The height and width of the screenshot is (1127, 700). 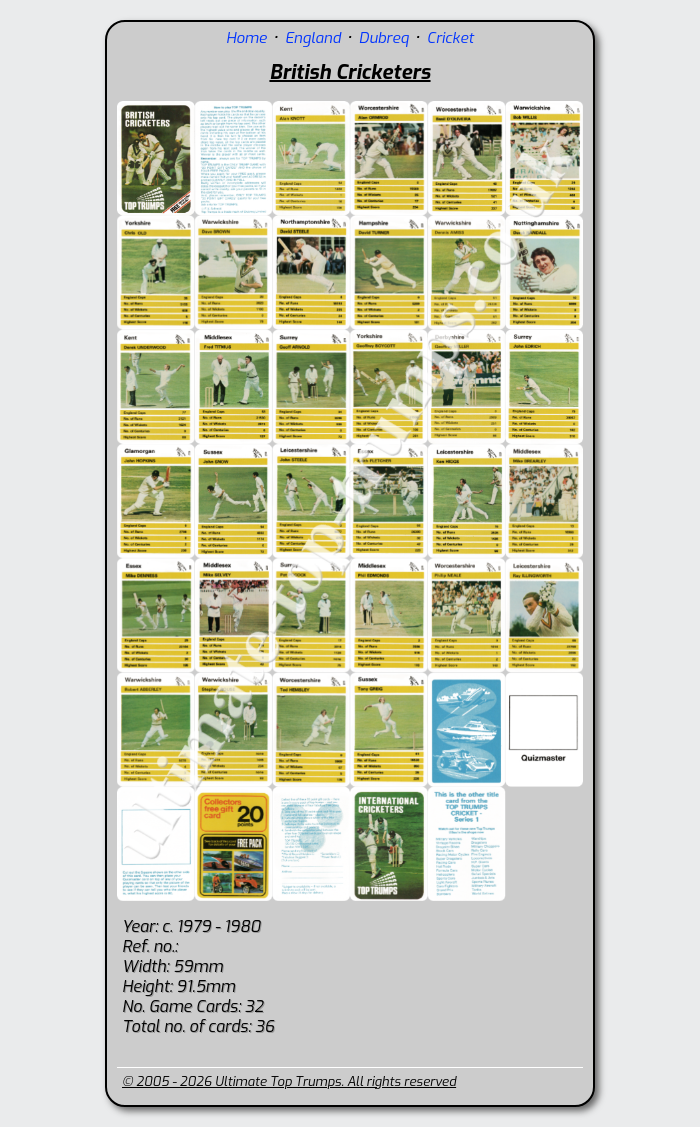 What do you see at coordinates (450, 38) in the screenshot?
I see `Cricket` at bounding box center [450, 38].